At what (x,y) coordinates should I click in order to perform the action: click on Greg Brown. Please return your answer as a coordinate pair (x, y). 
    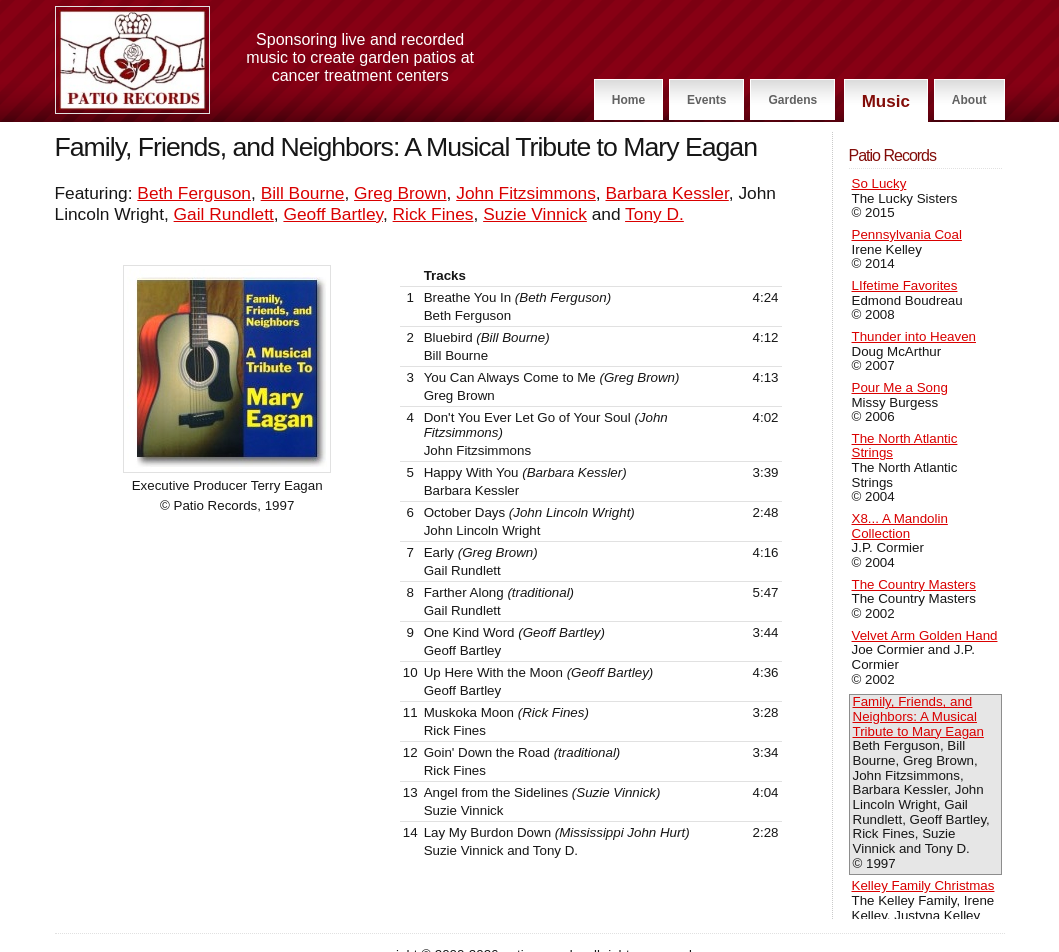
    Looking at the image, I should click on (400, 193).